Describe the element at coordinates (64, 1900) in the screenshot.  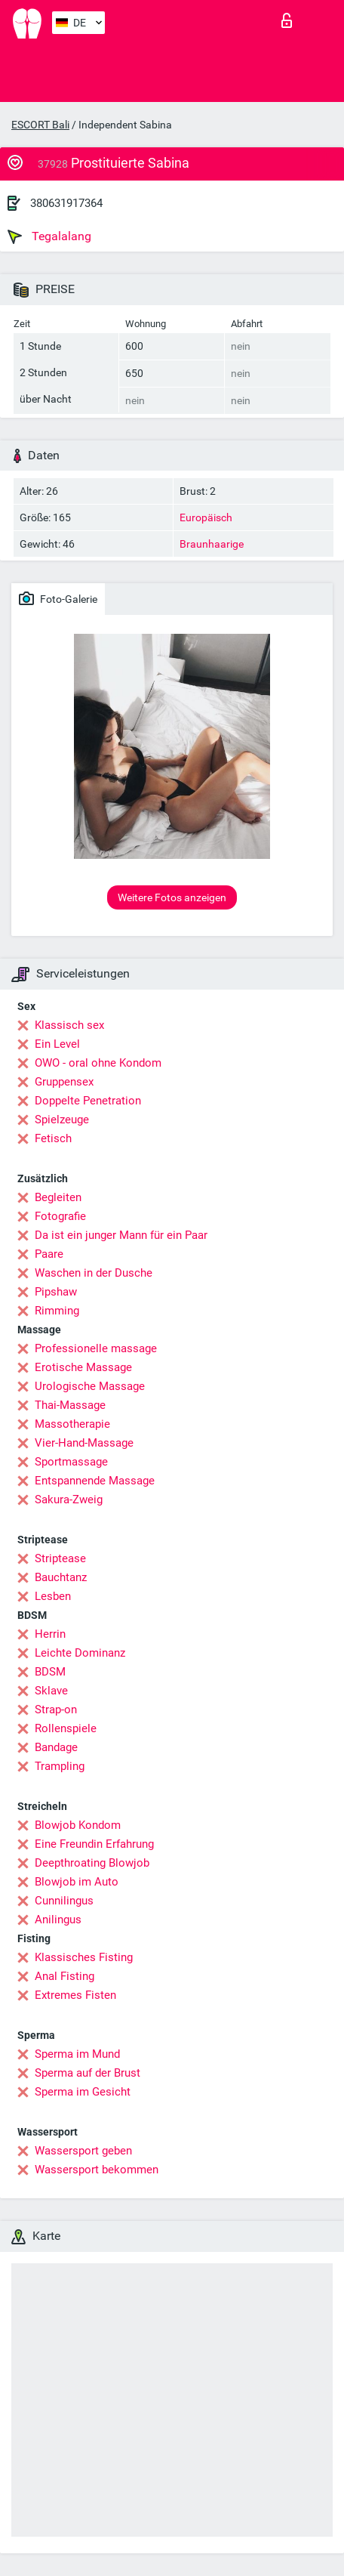
I see `Cunnilingus` at that location.